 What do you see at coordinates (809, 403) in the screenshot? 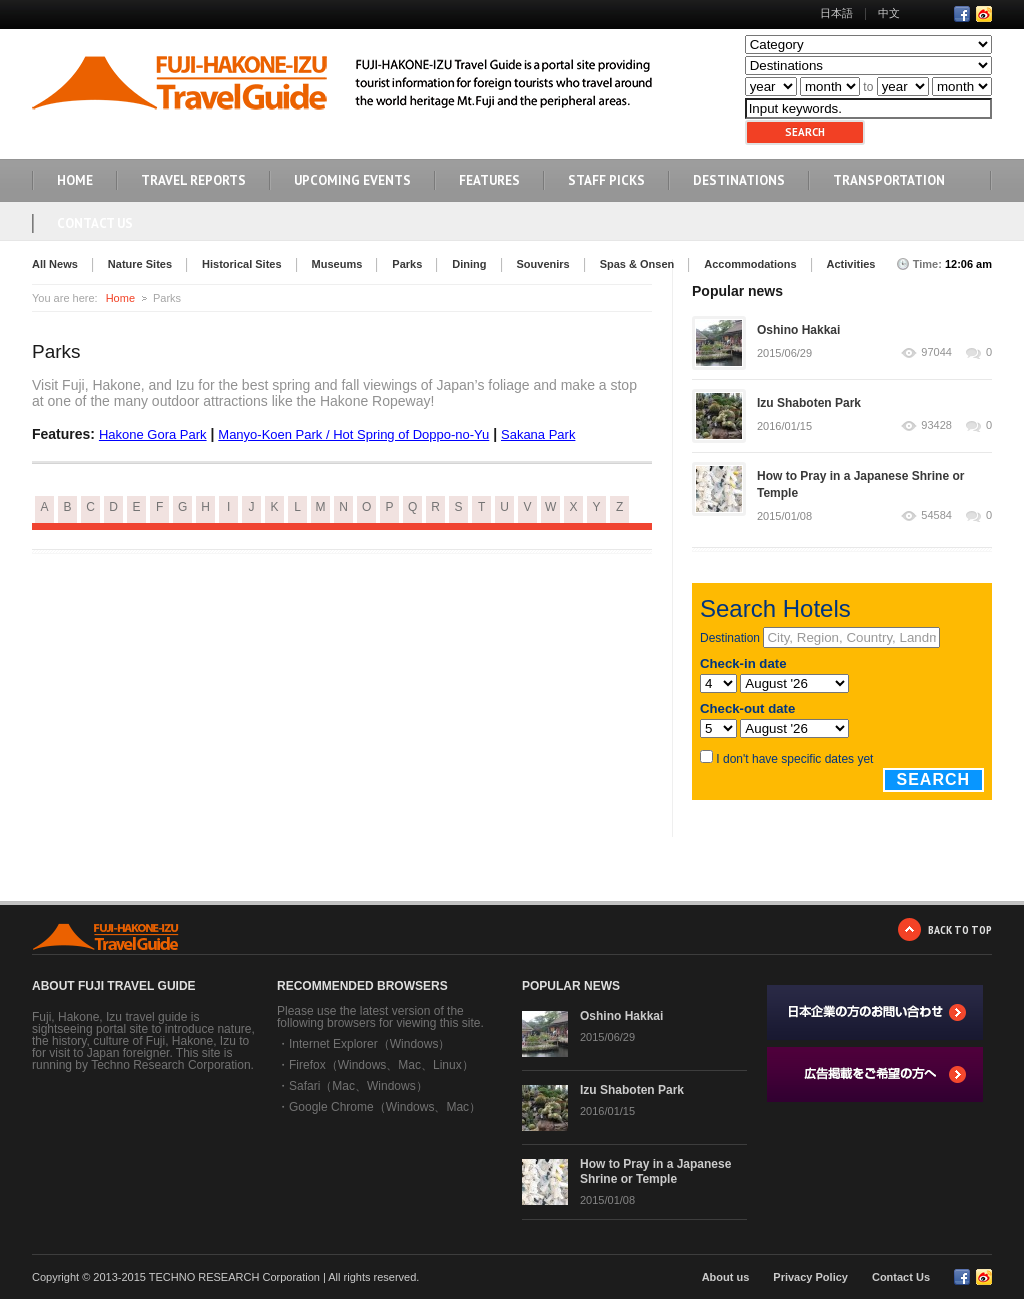
I see `Izu Shaboten Park` at bounding box center [809, 403].